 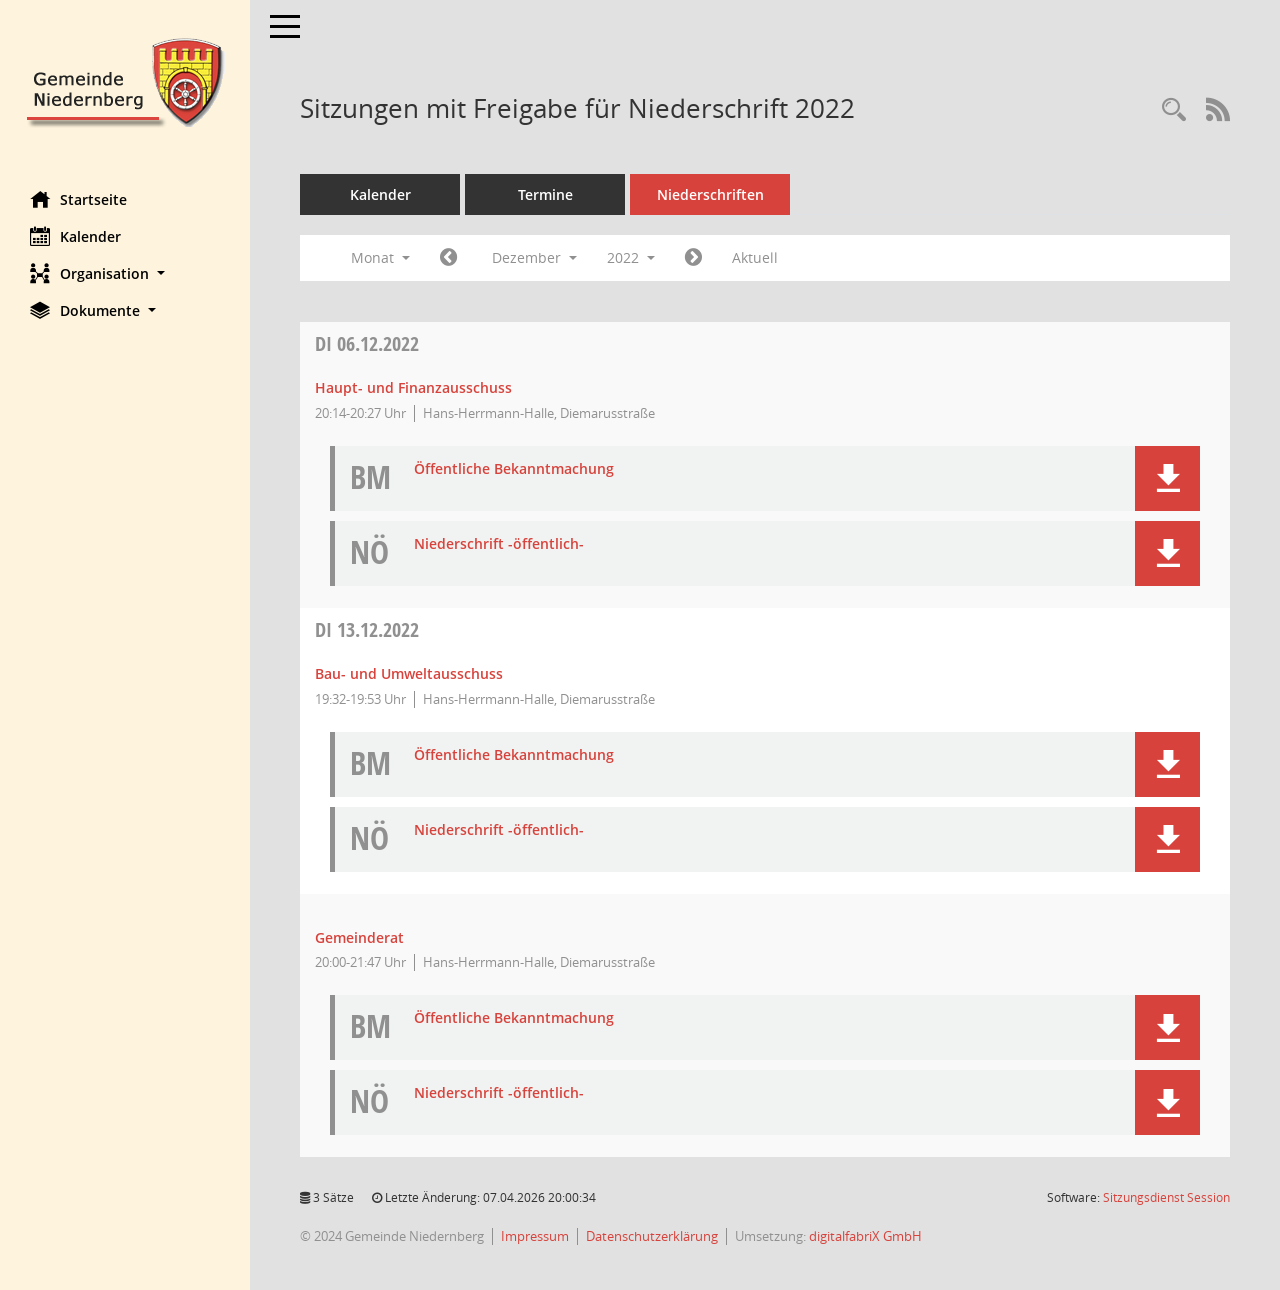 What do you see at coordinates (75, 236) in the screenshot?
I see `Kalender [Diese Seite enthält eine kalendarische Übersicht der Sitzungstermine für einen Monat.]` at bounding box center [75, 236].